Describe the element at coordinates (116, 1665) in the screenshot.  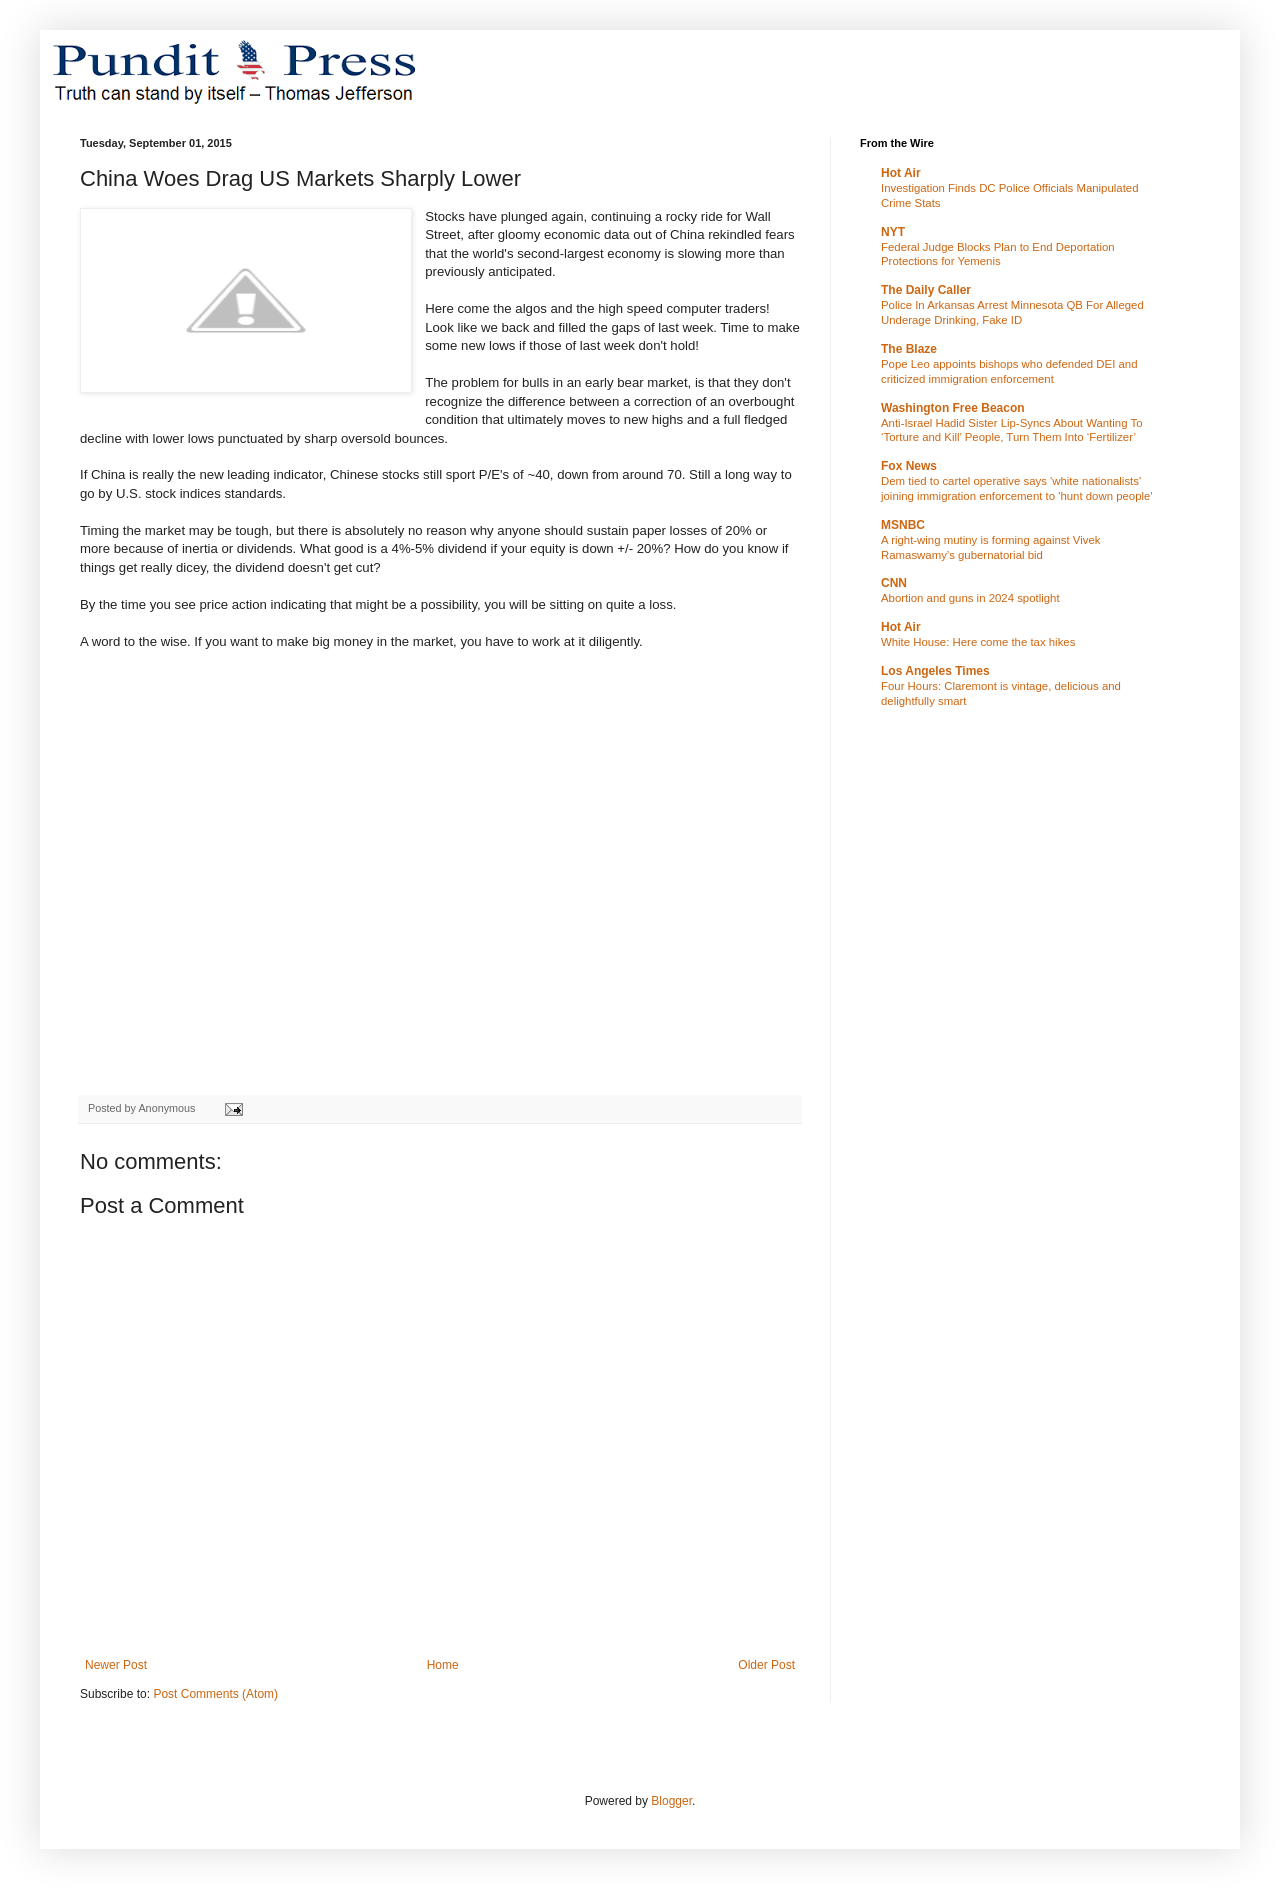
I see `Newer Post` at that location.